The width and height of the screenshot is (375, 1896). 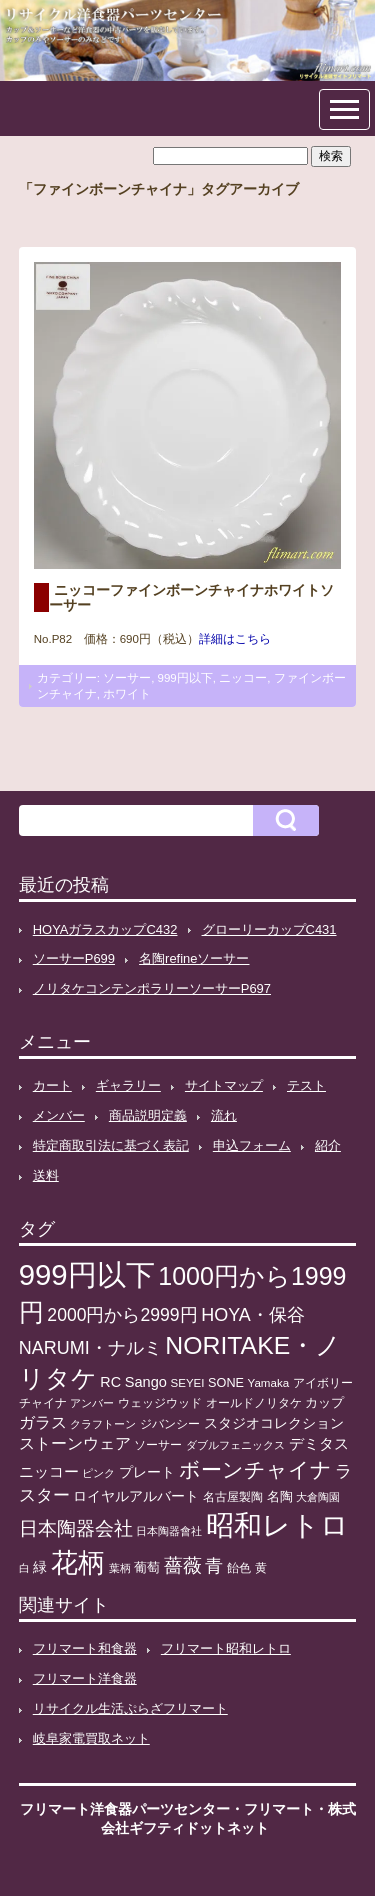 What do you see at coordinates (40, 1567) in the screenshot?
I see `緑 [緑 (17個の項目)]` at bounding box center [40, 1567].